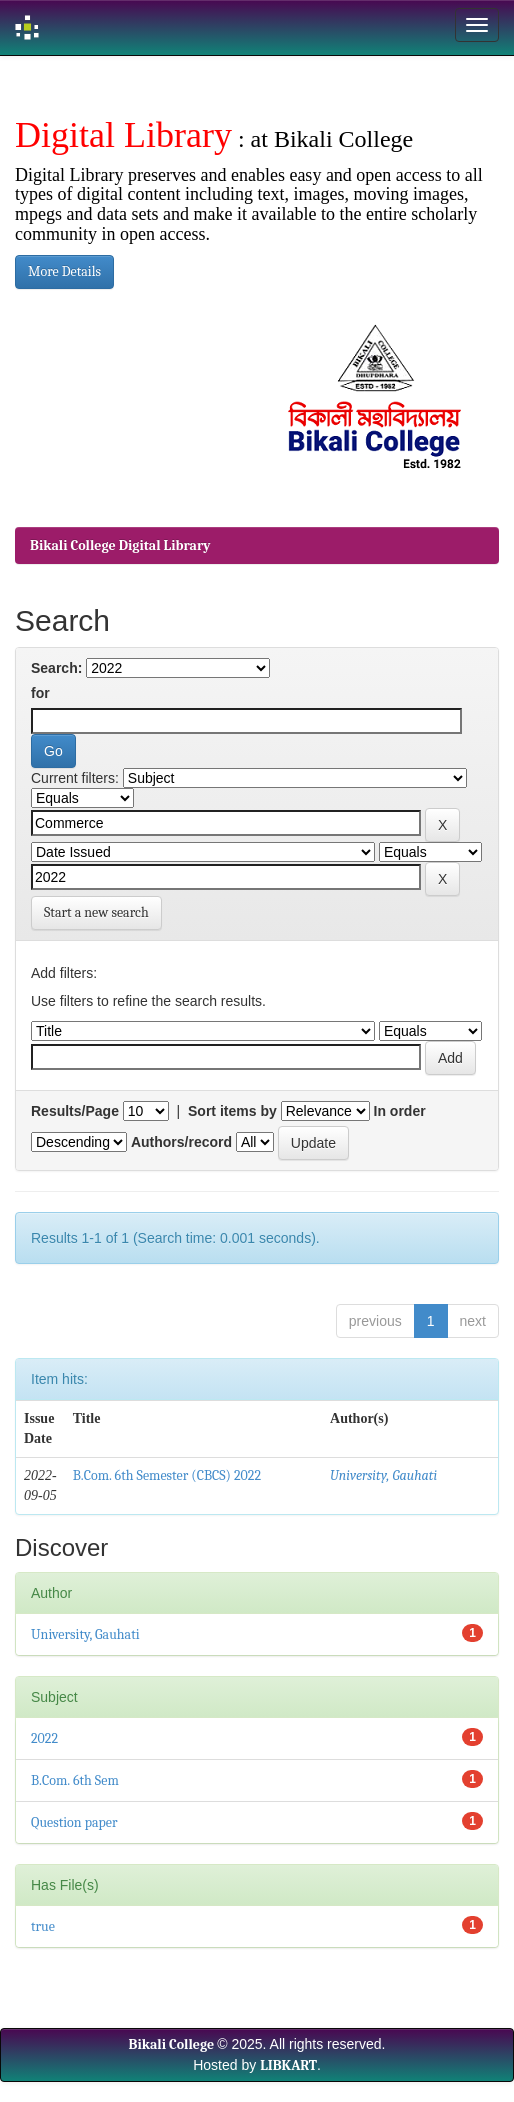  Describe the element at coordinates (40, 693) in the screenshot. I see `for` at that location.